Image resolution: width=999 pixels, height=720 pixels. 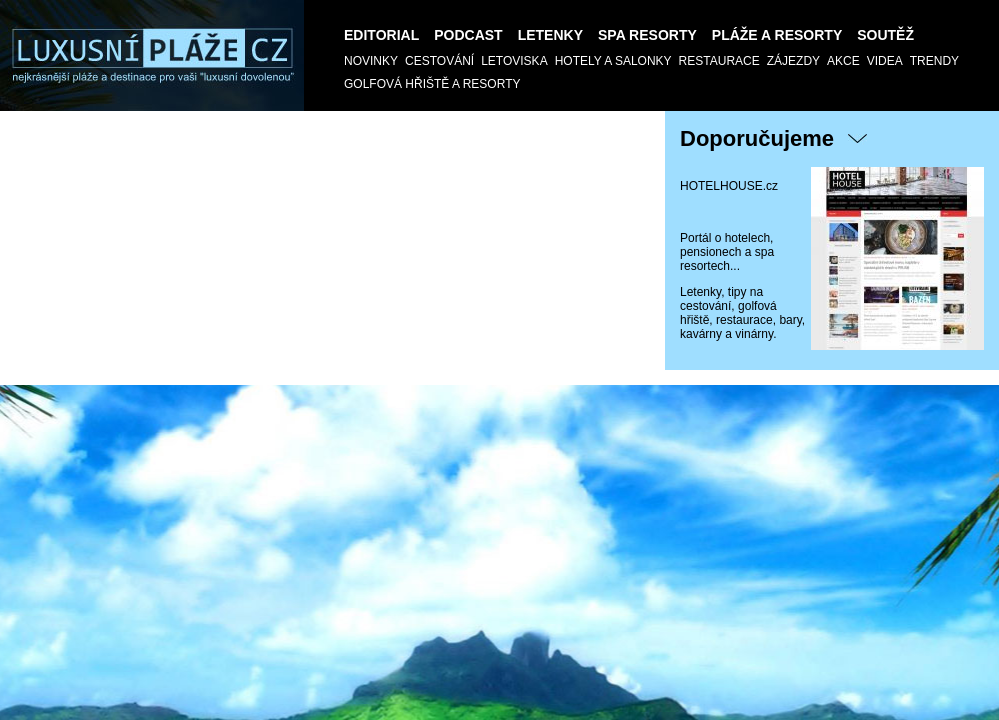 What do you see at coordinates (514, 61) in the screenshot?
I see `Letoviska` at bounding box center [514, 61].